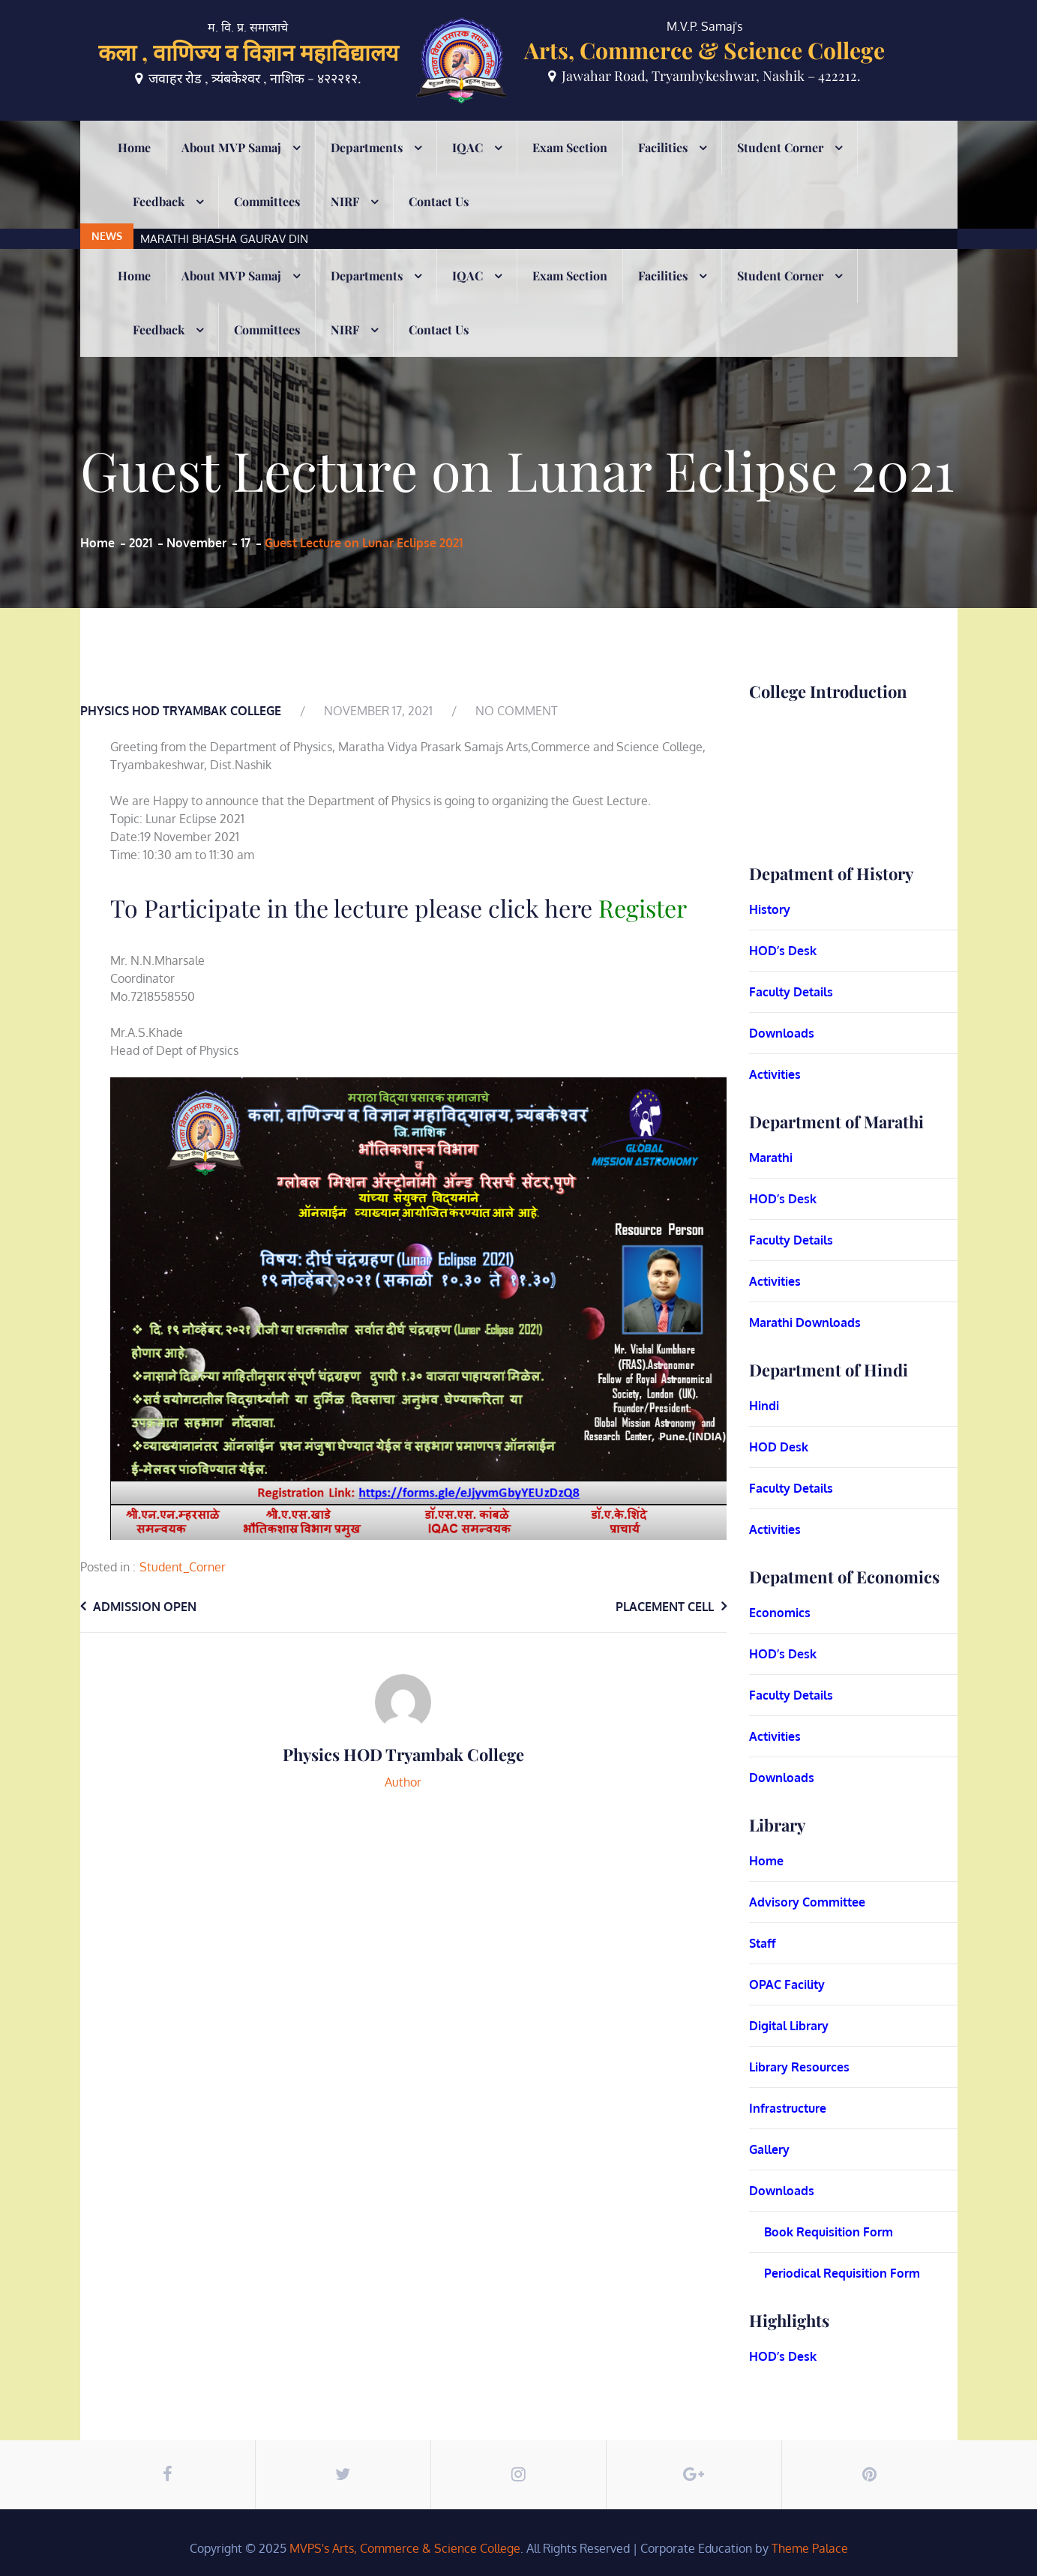 The image size is (1037, 2576). I want to click on Periodical Requisition Form, so click(842, 2273).